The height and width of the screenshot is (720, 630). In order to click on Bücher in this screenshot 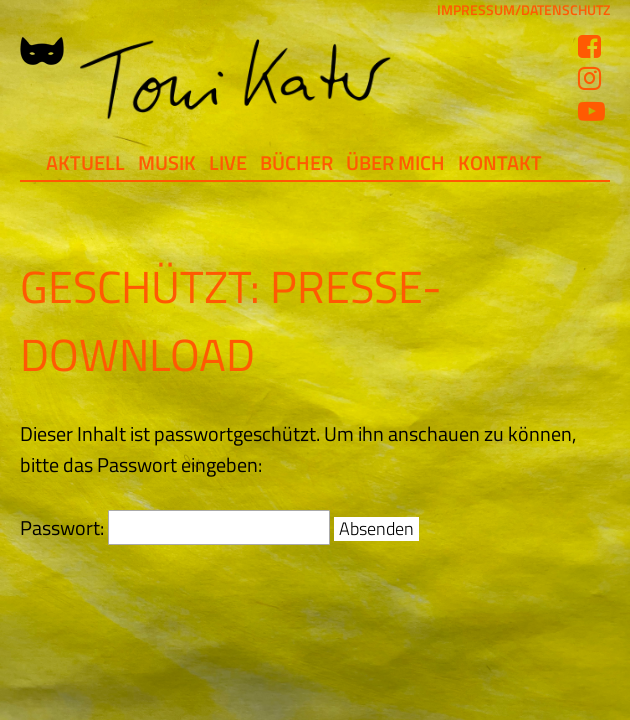, I will do `click(296, 162)`.